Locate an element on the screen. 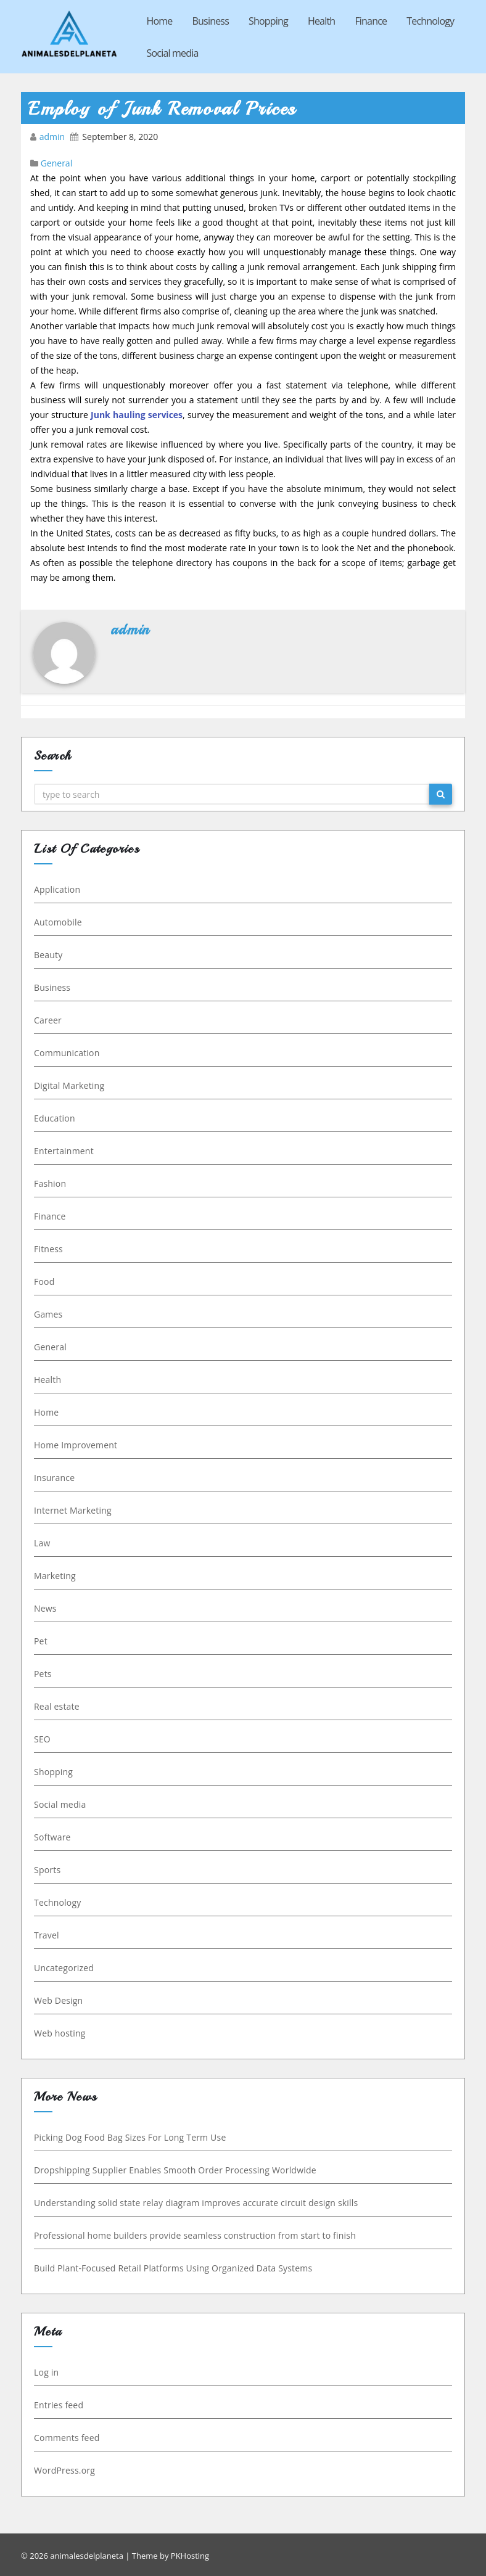  Entertainment is located at coordinates (62, 1151).